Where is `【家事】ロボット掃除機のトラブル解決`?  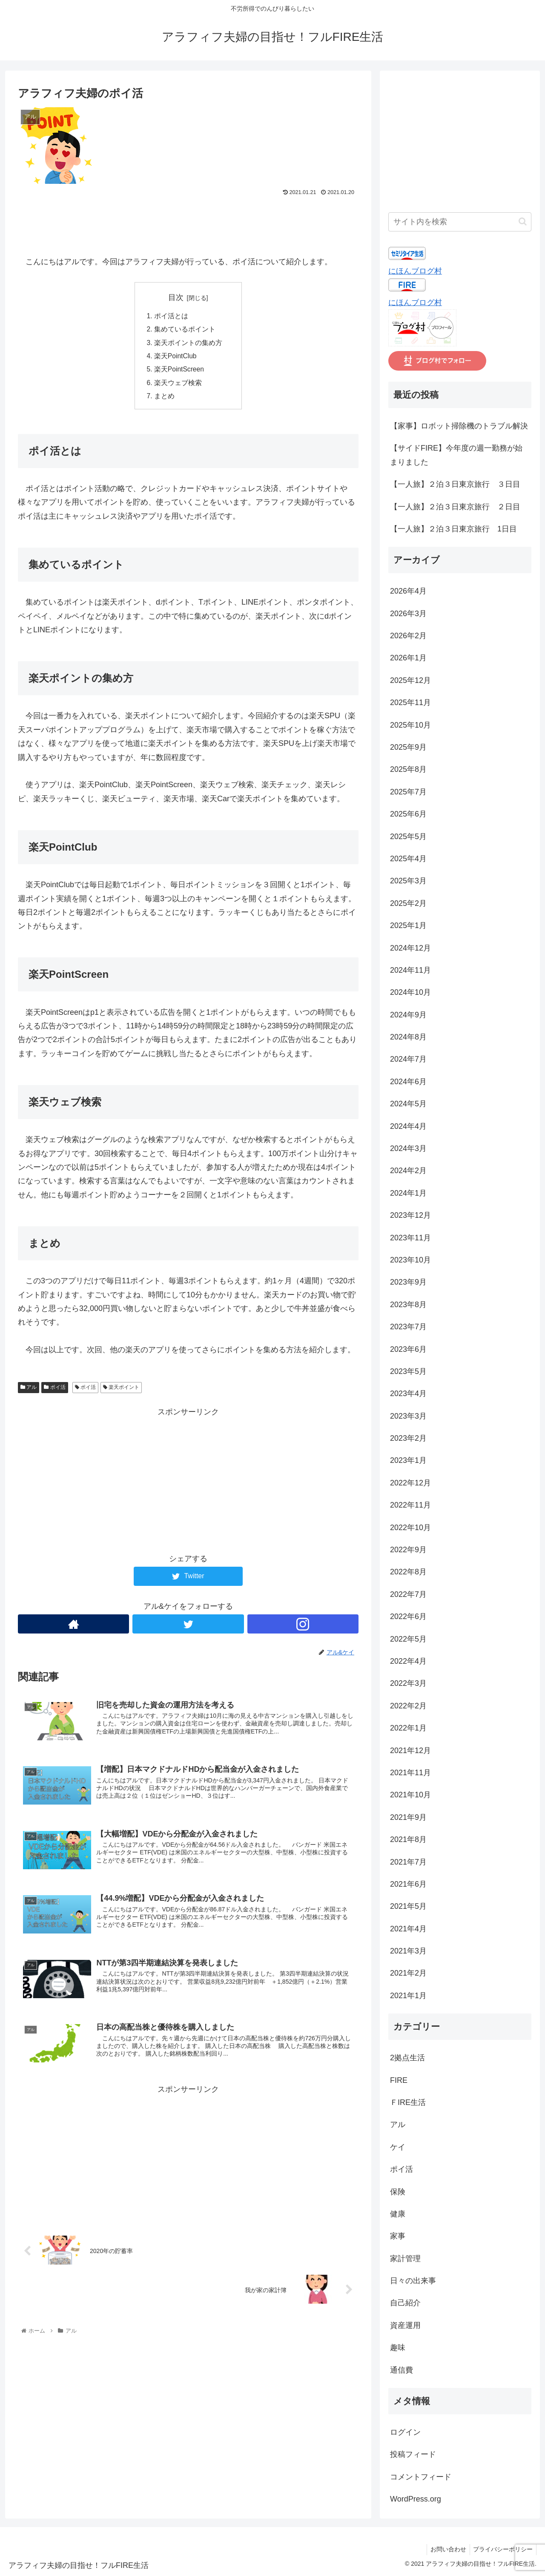 【家事】ロボット掃除機のトラブル解決 is located at coordinates (459, 426).